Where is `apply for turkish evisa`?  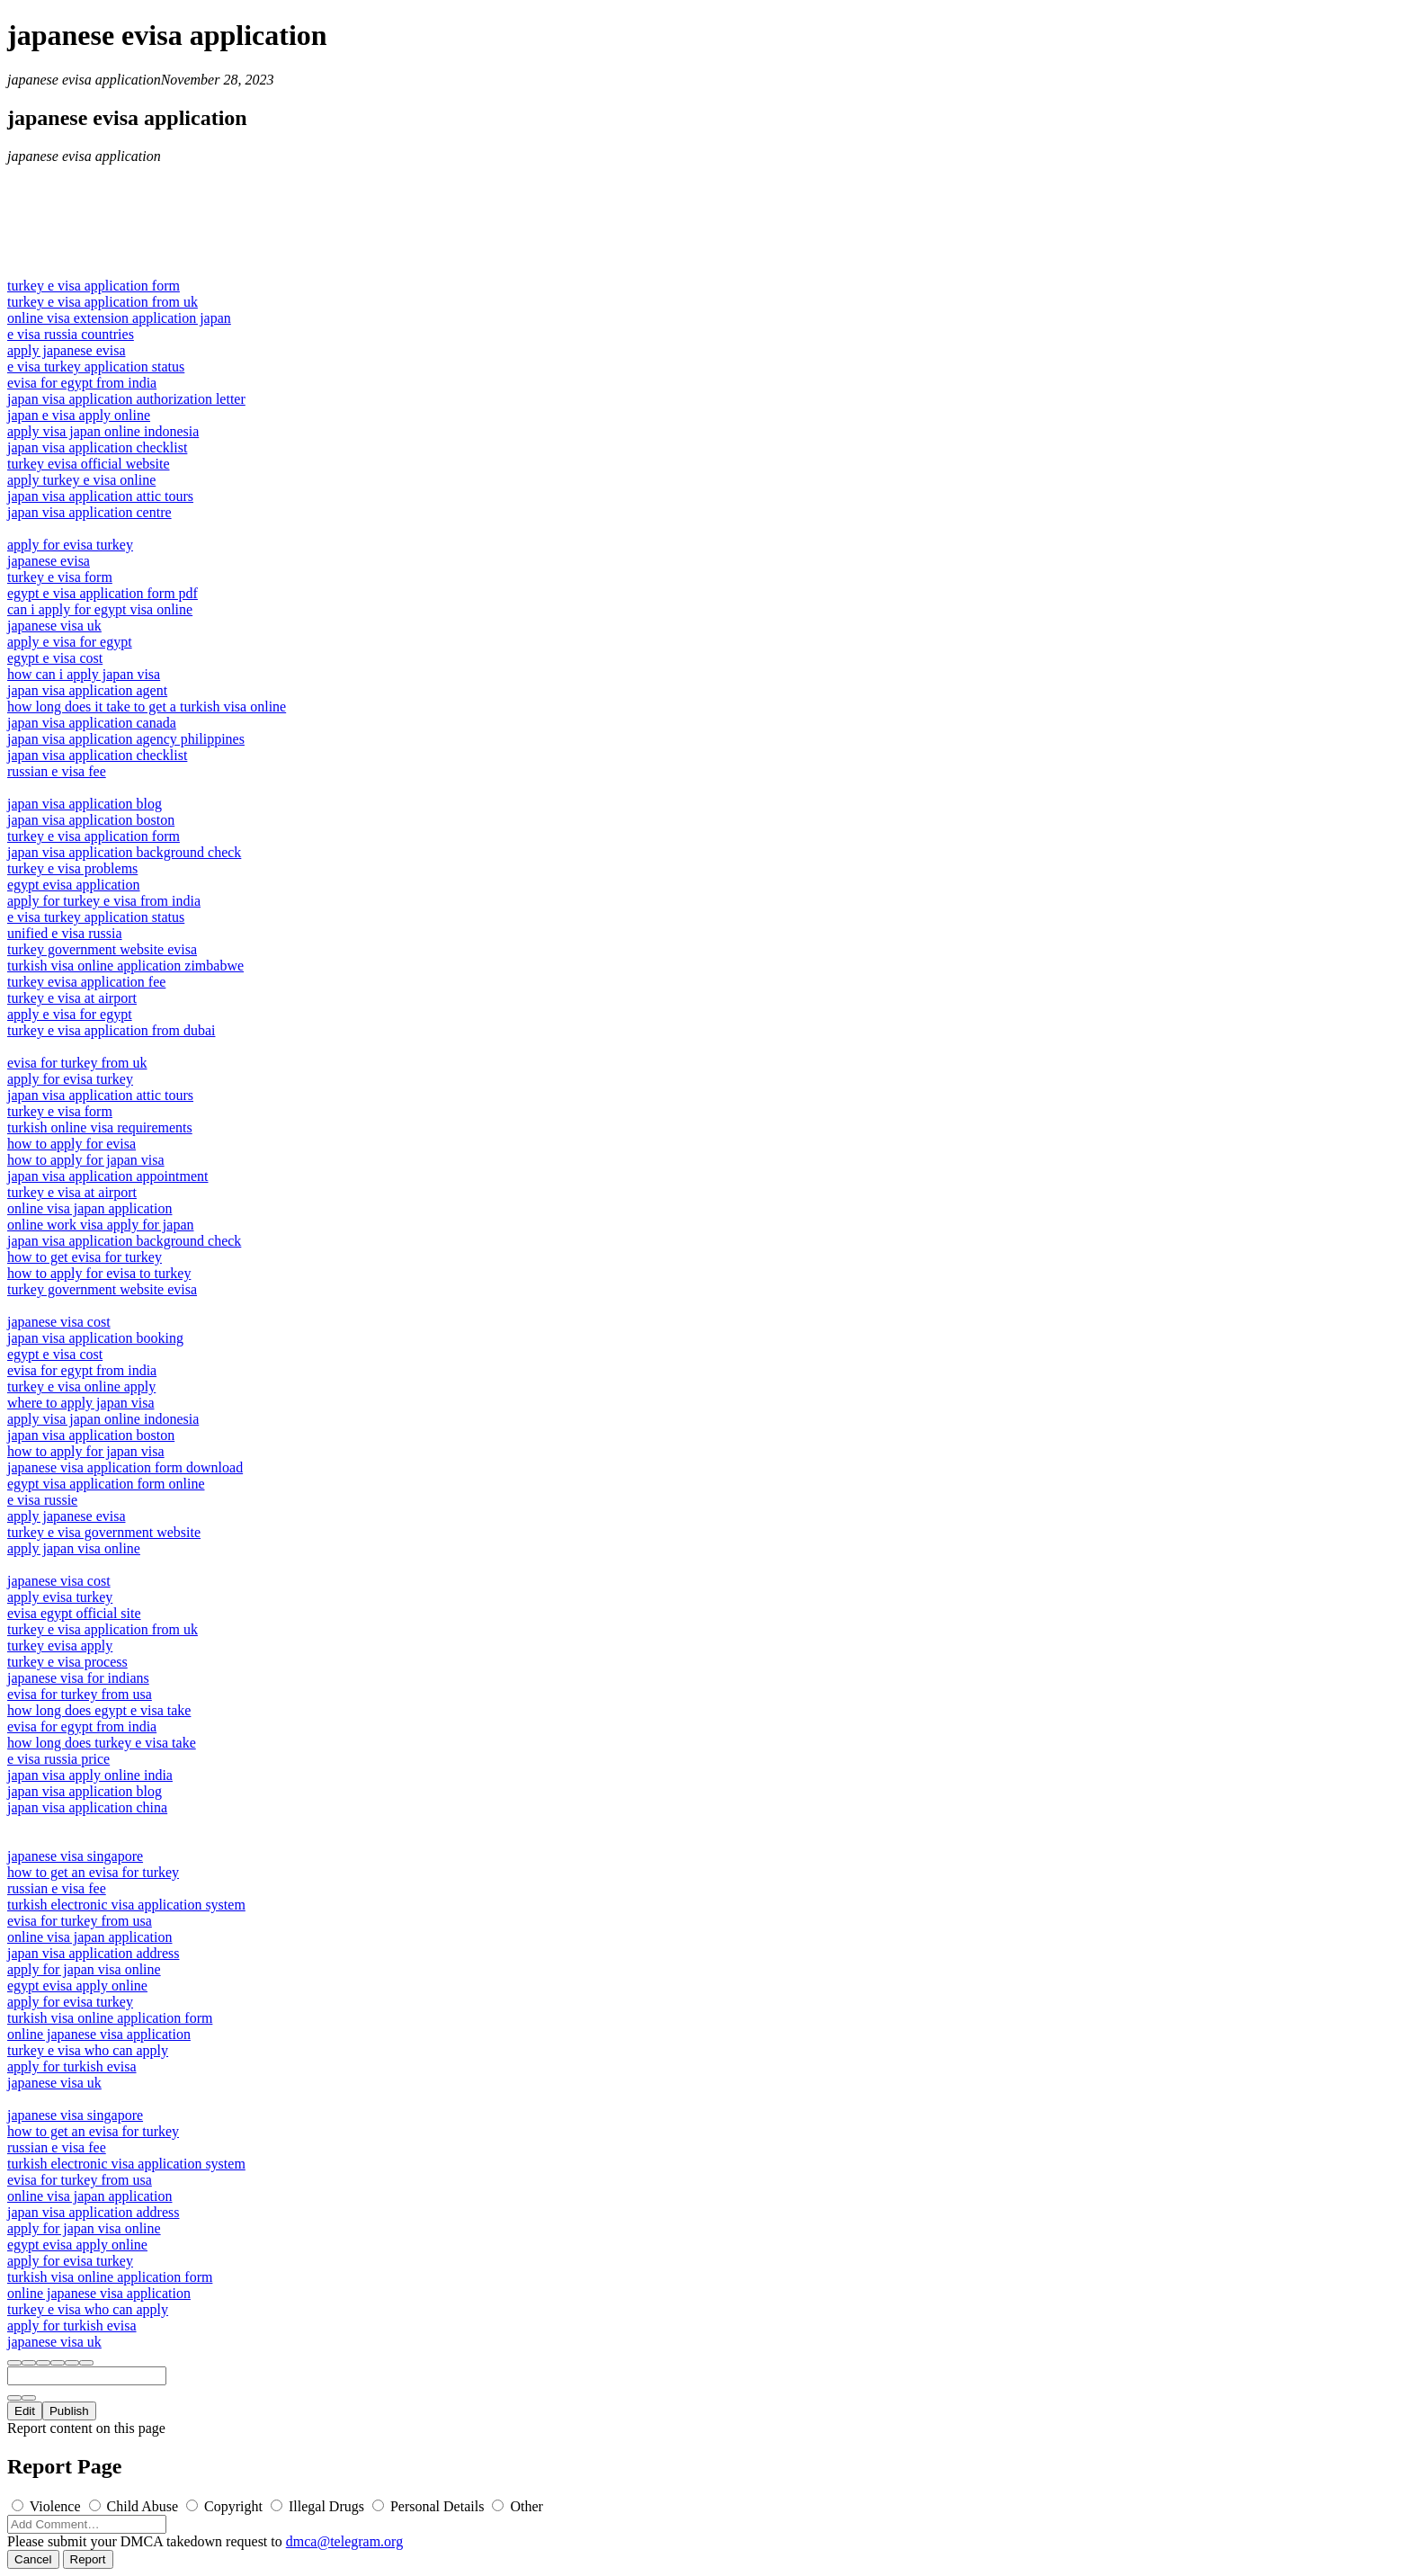
apply for turkish evisa is located at coordinates (72, 2066).